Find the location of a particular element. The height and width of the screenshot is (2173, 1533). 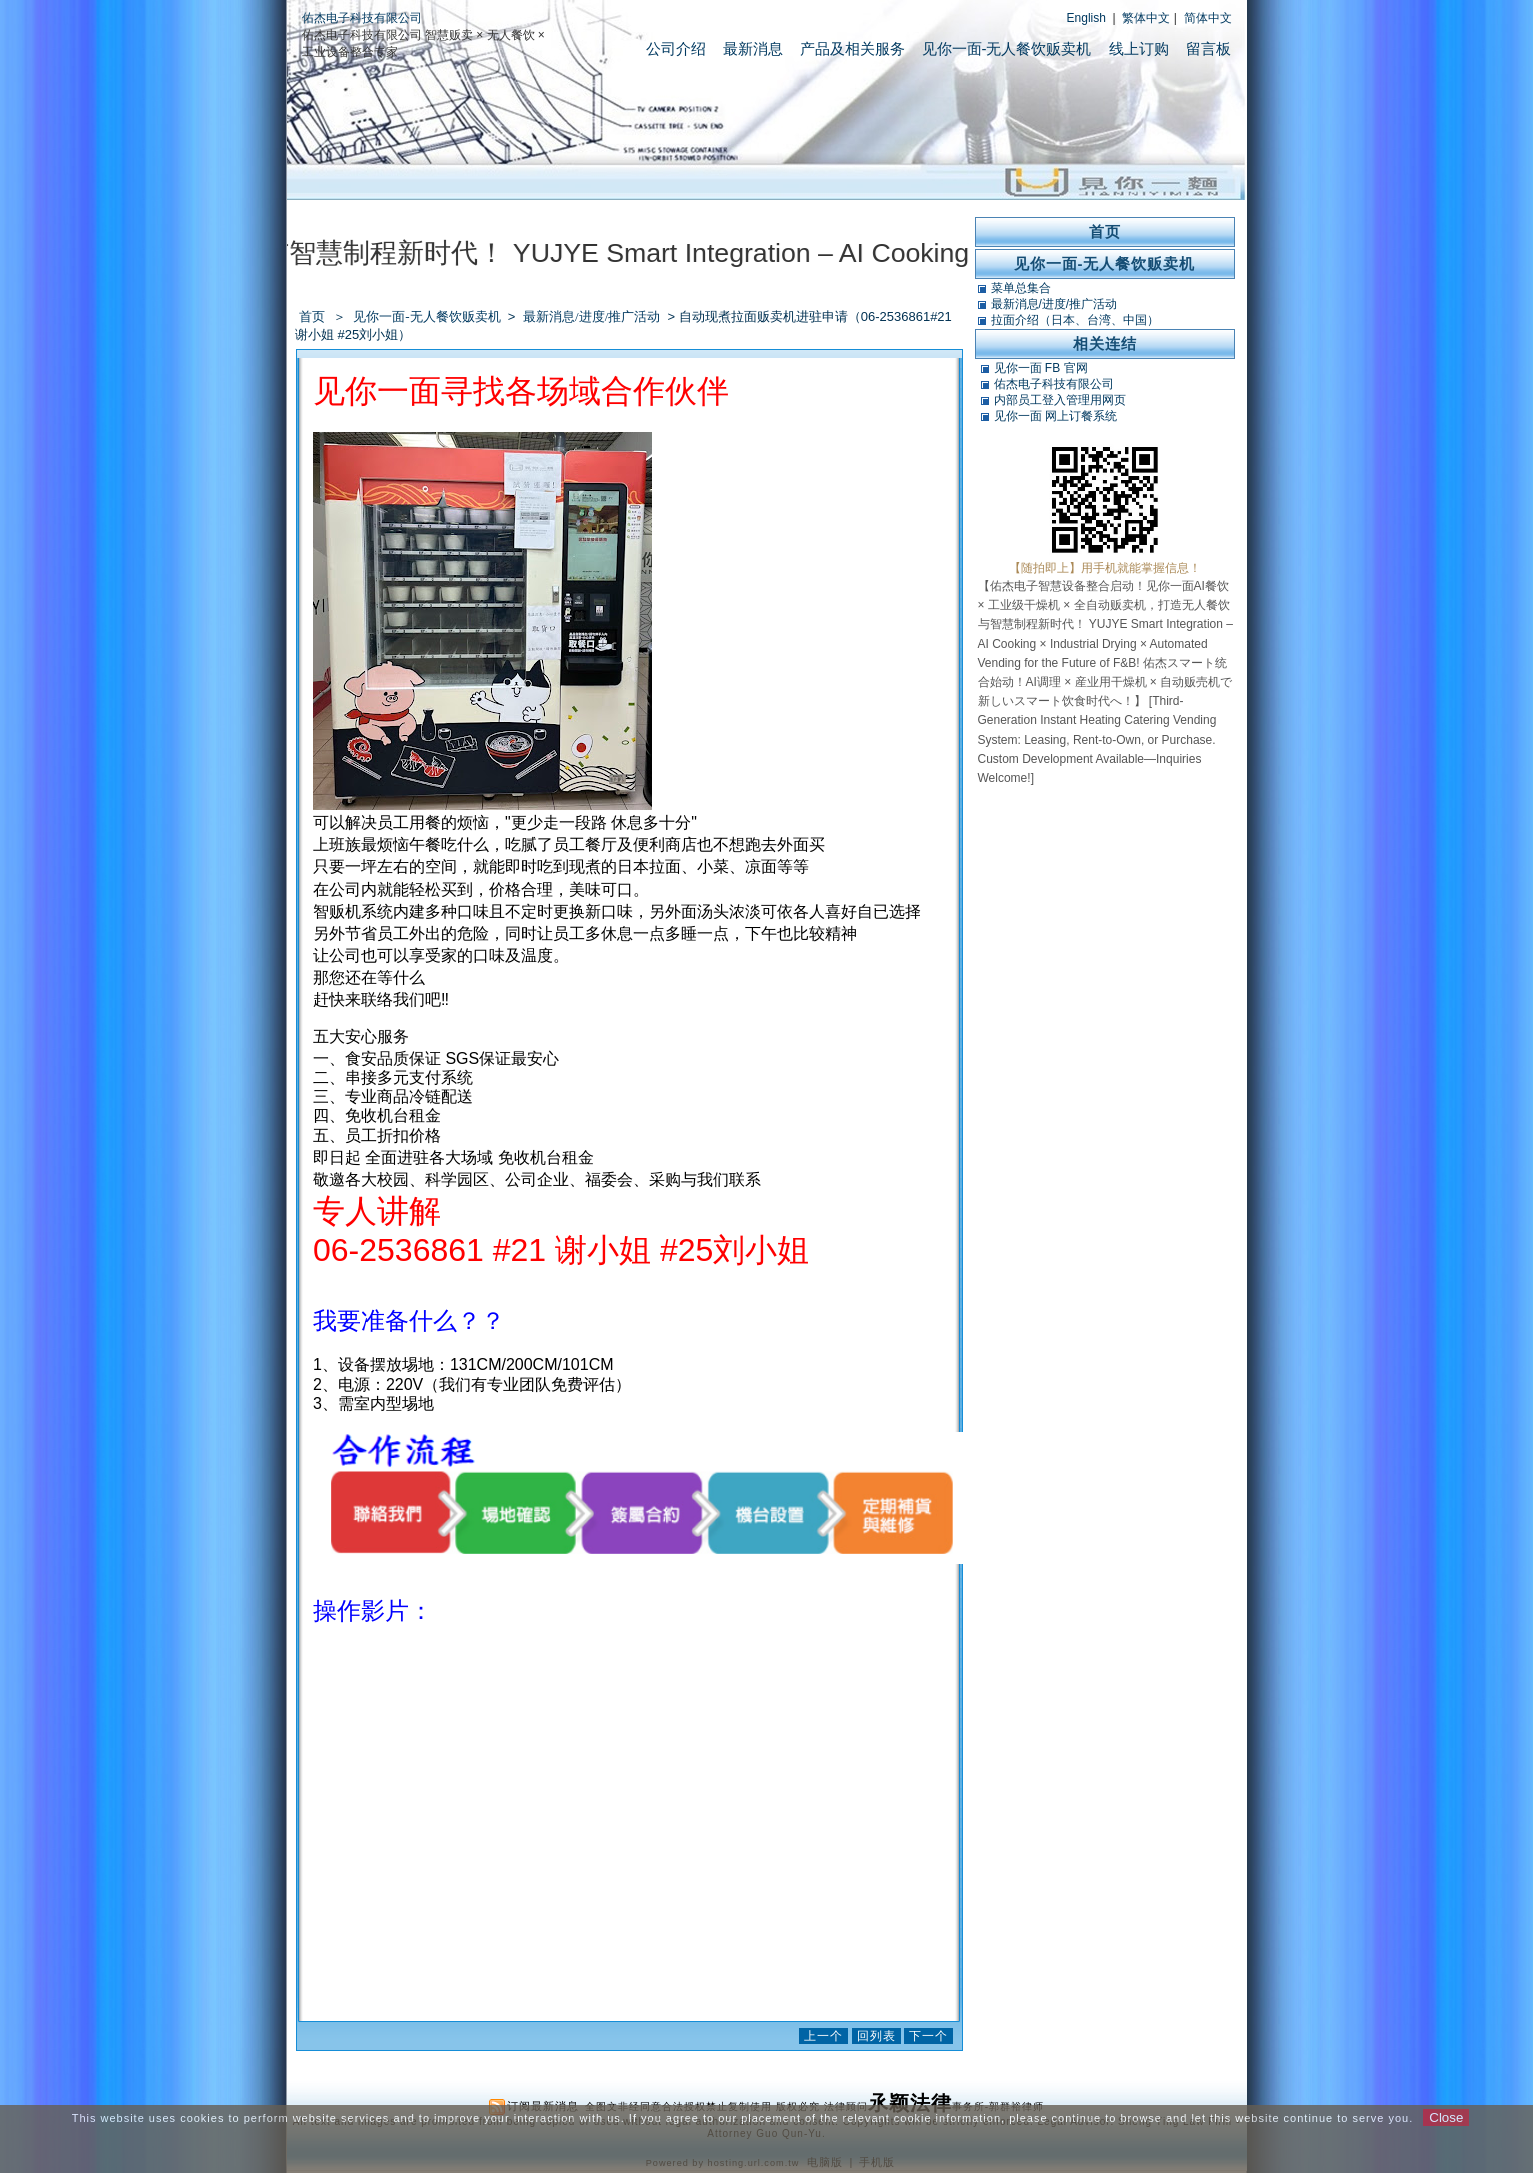

回列表 is located at coordinates (876, 2036).